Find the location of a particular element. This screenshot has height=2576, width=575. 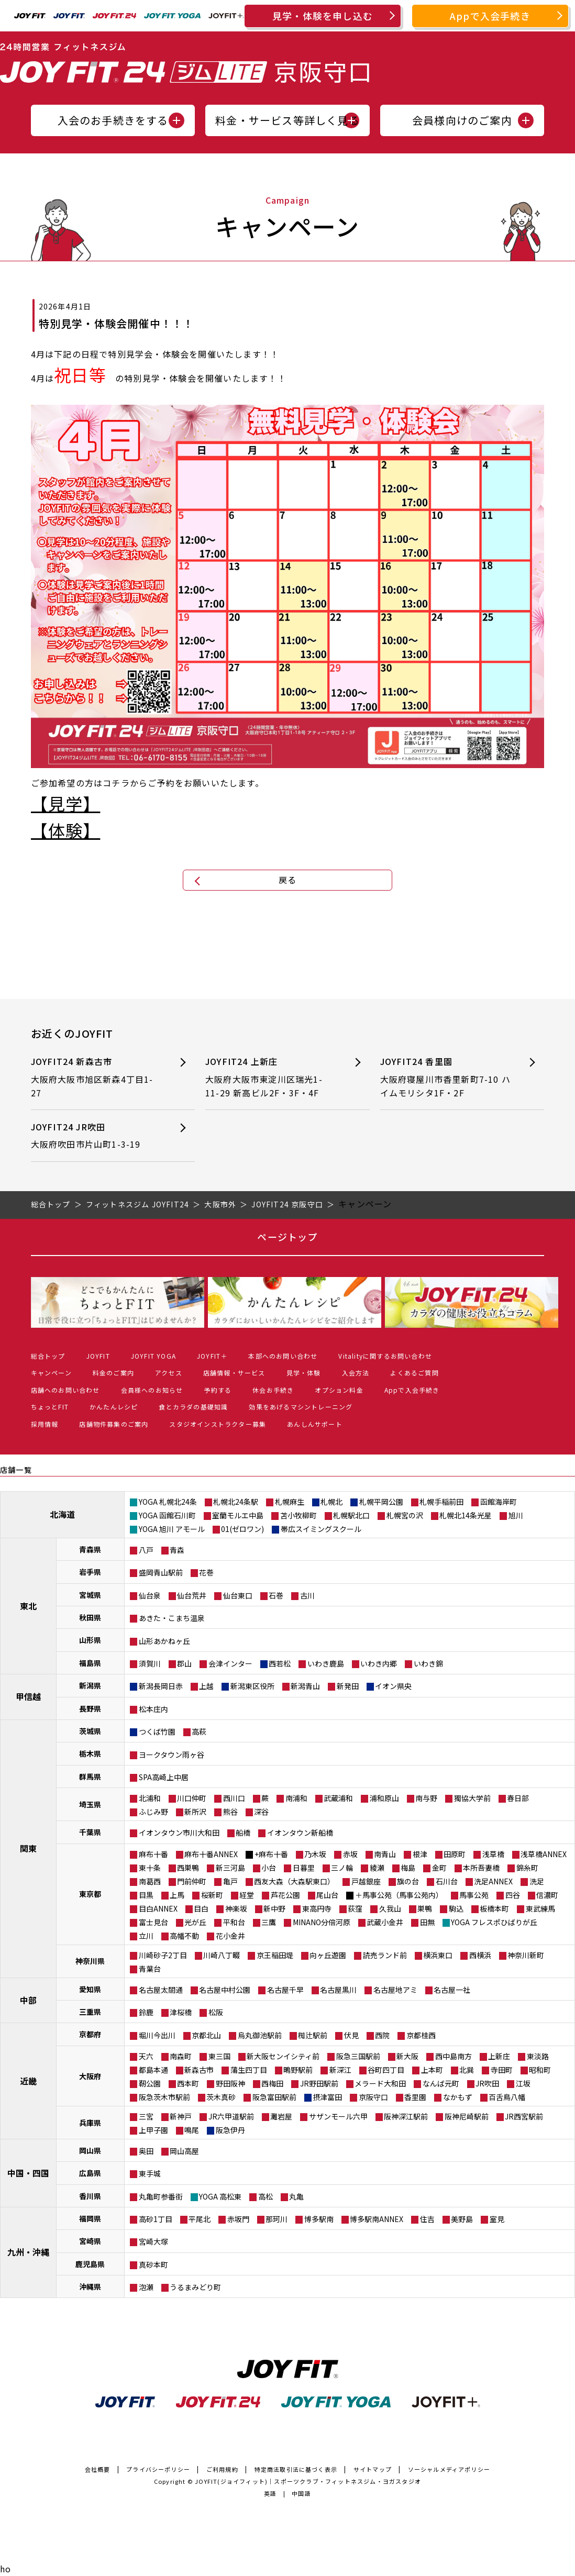

東武練馬 is located at coordinates (540, 1908).